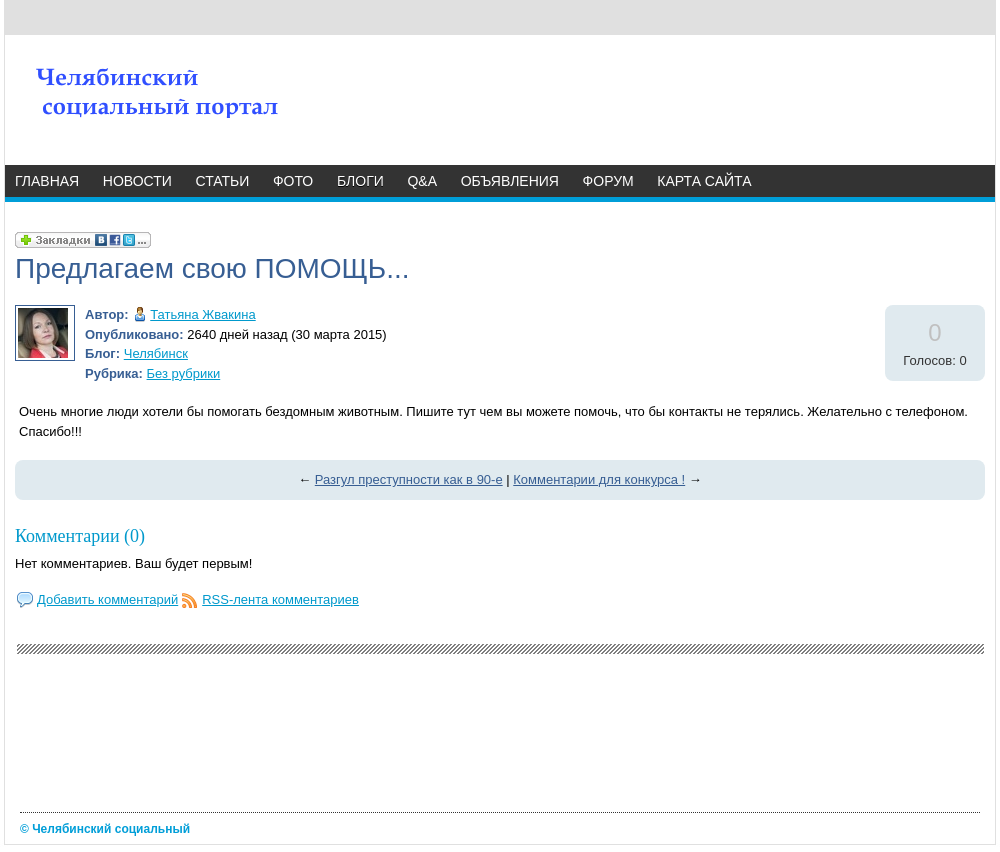 The height and width of the screenshot is (852, 1000). Describe the element at coordinates (202, 314) in the screenshot. I see `Татьяна Жвакина` at that location.